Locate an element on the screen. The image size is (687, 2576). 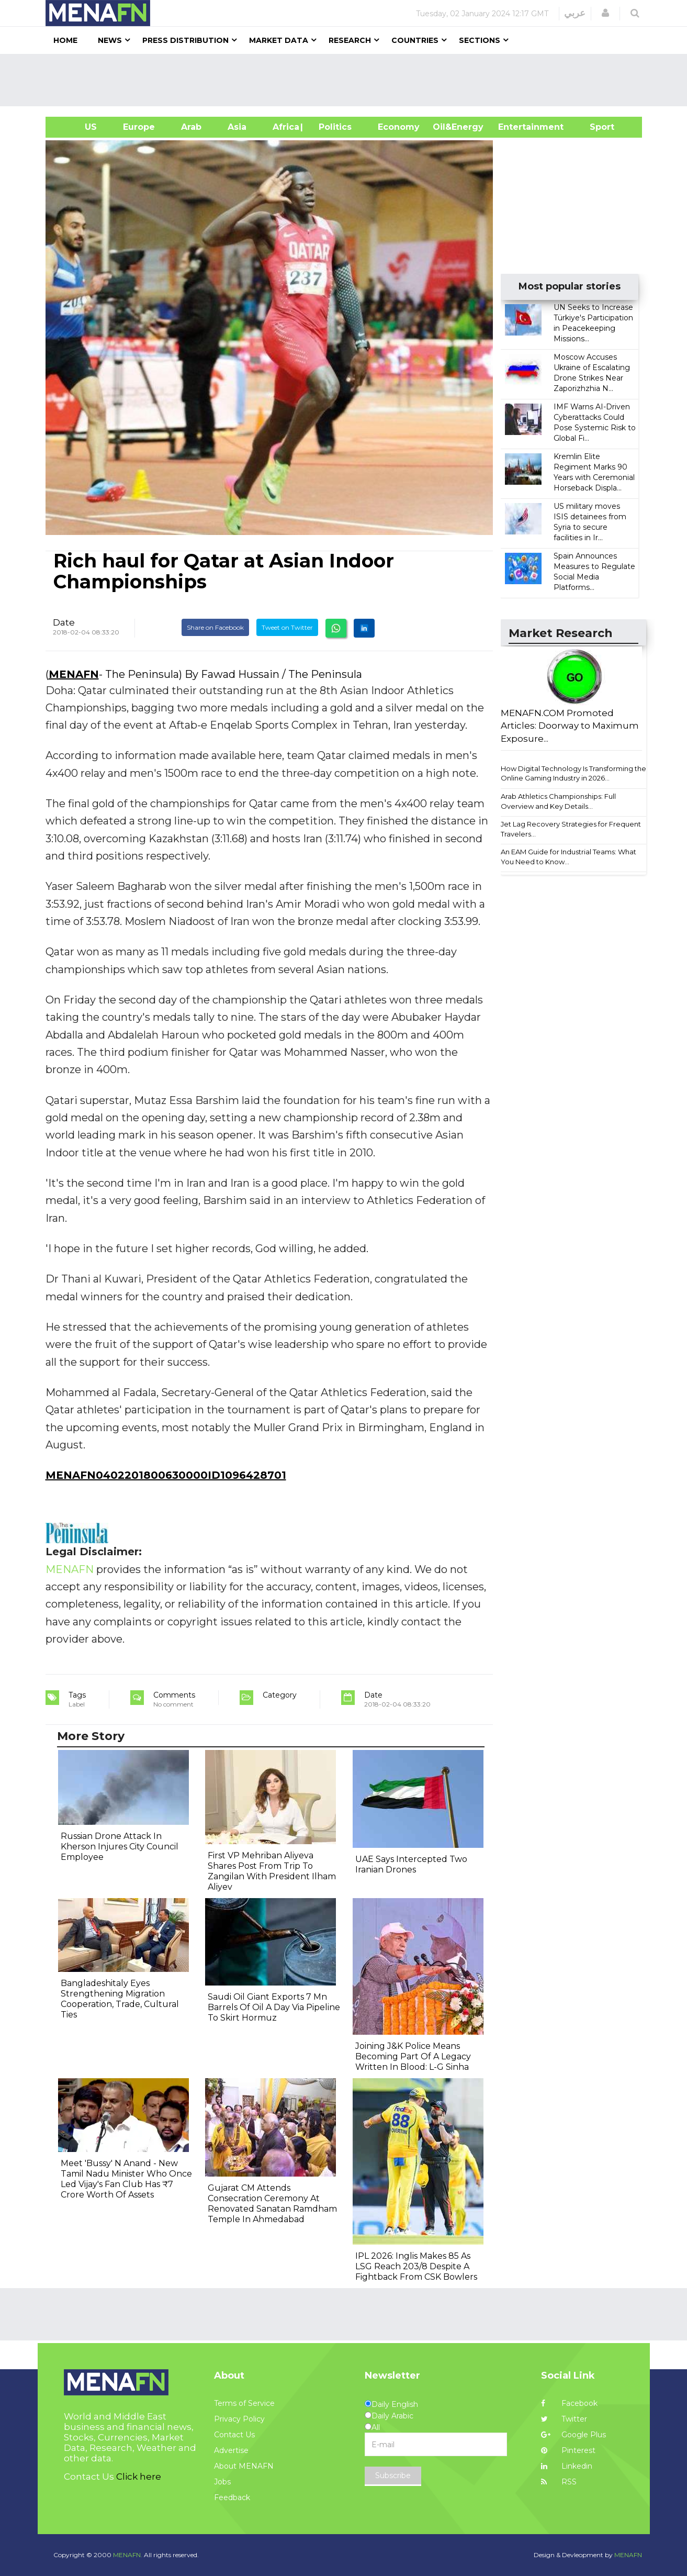
Sections is located at coordinates (479, 40).